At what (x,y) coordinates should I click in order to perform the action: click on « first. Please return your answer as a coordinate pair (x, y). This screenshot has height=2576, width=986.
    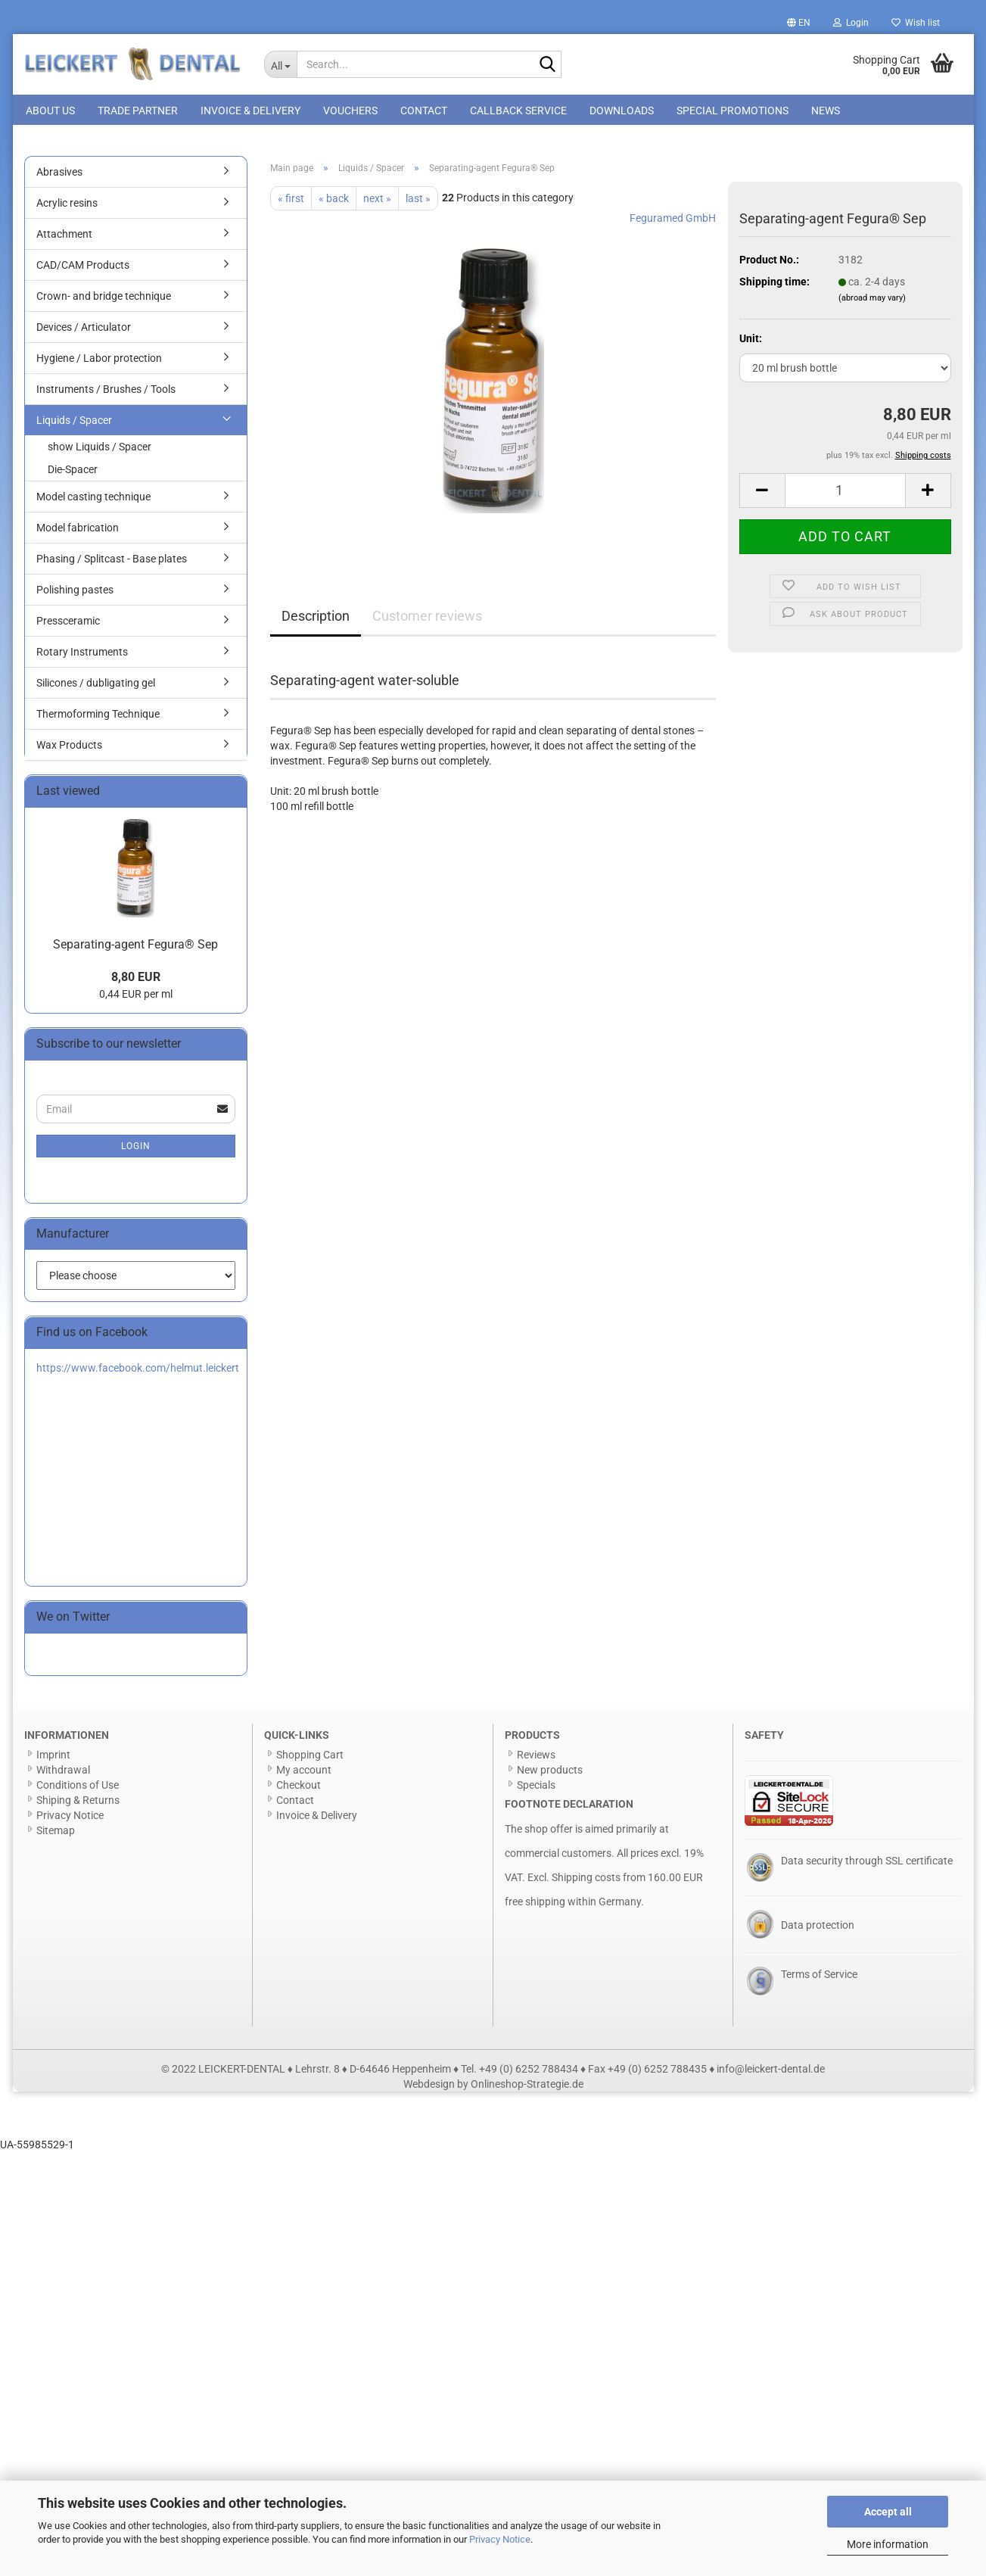
    Looking at the image, I should click on (291, 201).